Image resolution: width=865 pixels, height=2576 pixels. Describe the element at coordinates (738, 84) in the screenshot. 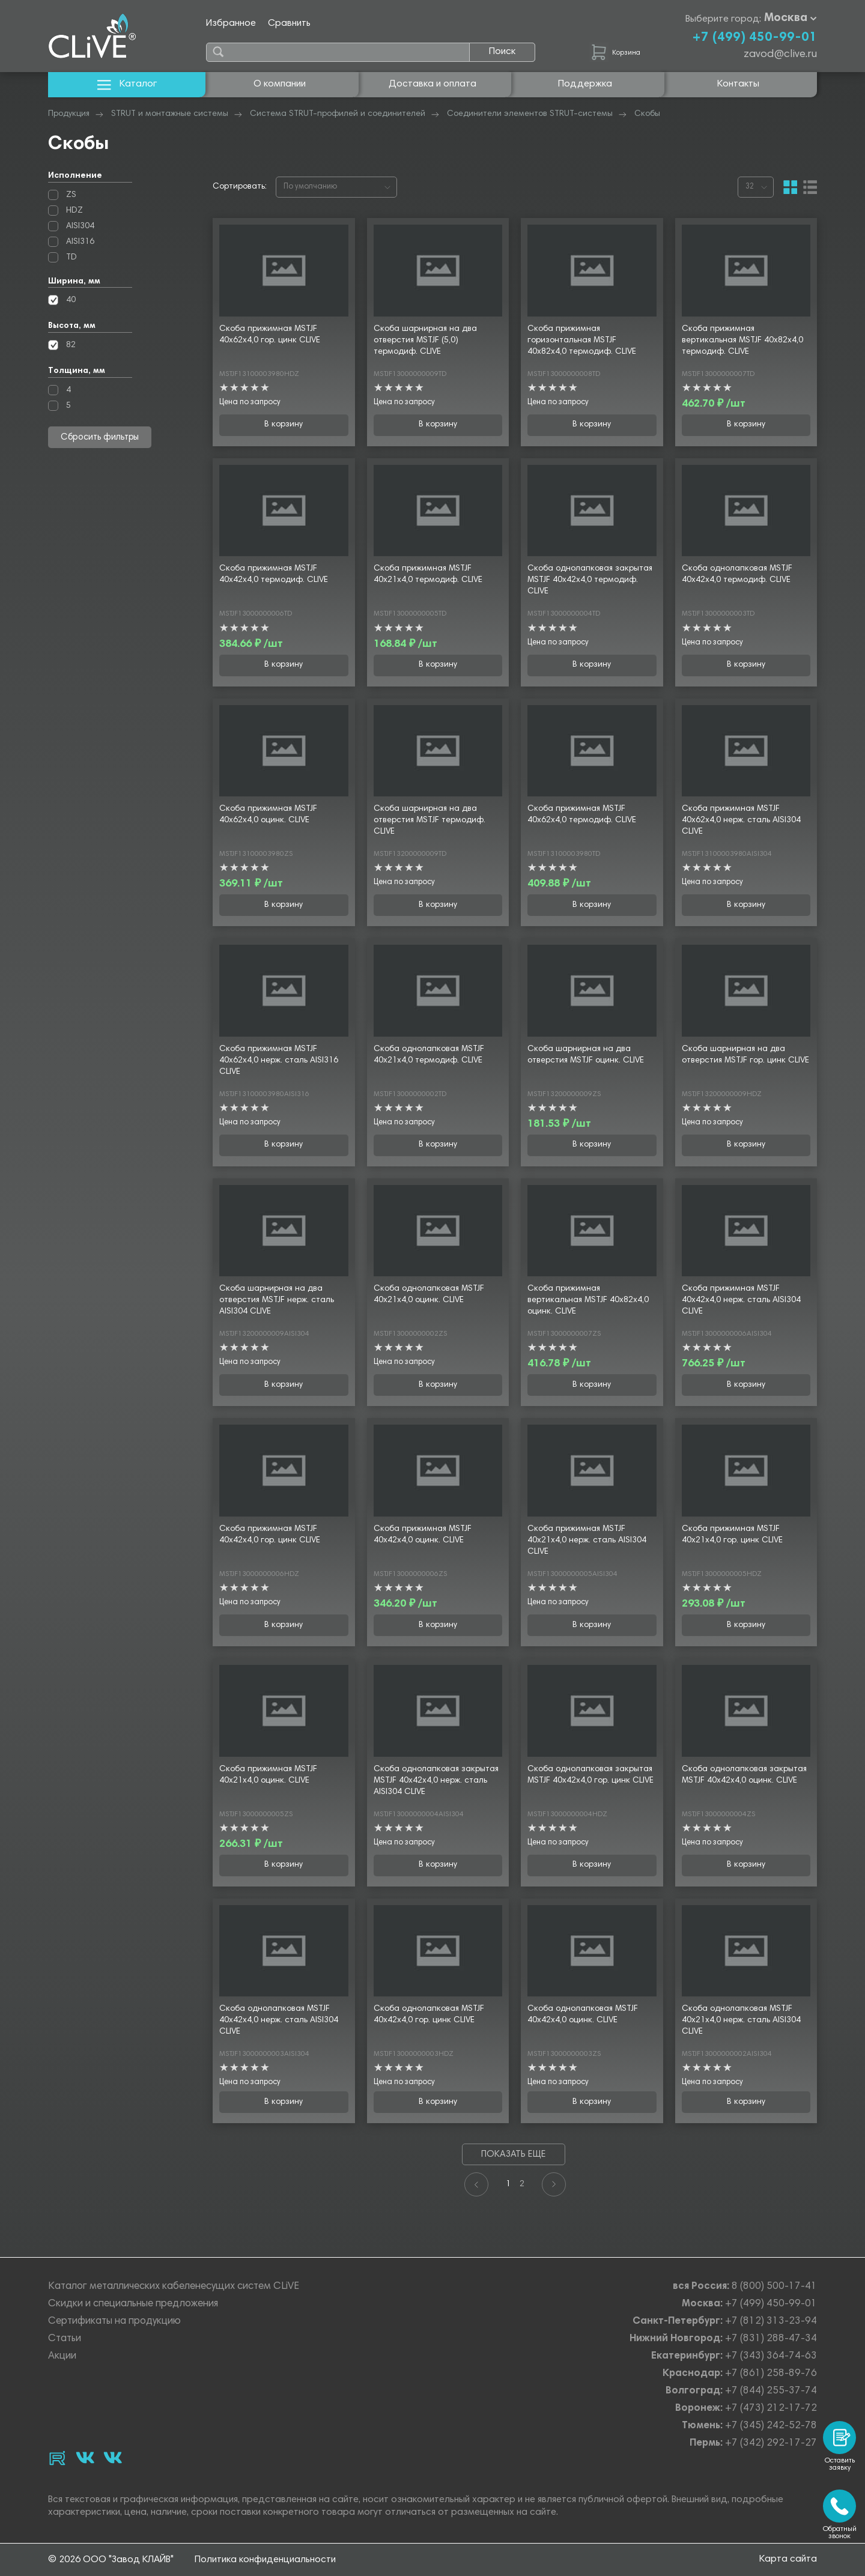

I see `Контакты` at that location.